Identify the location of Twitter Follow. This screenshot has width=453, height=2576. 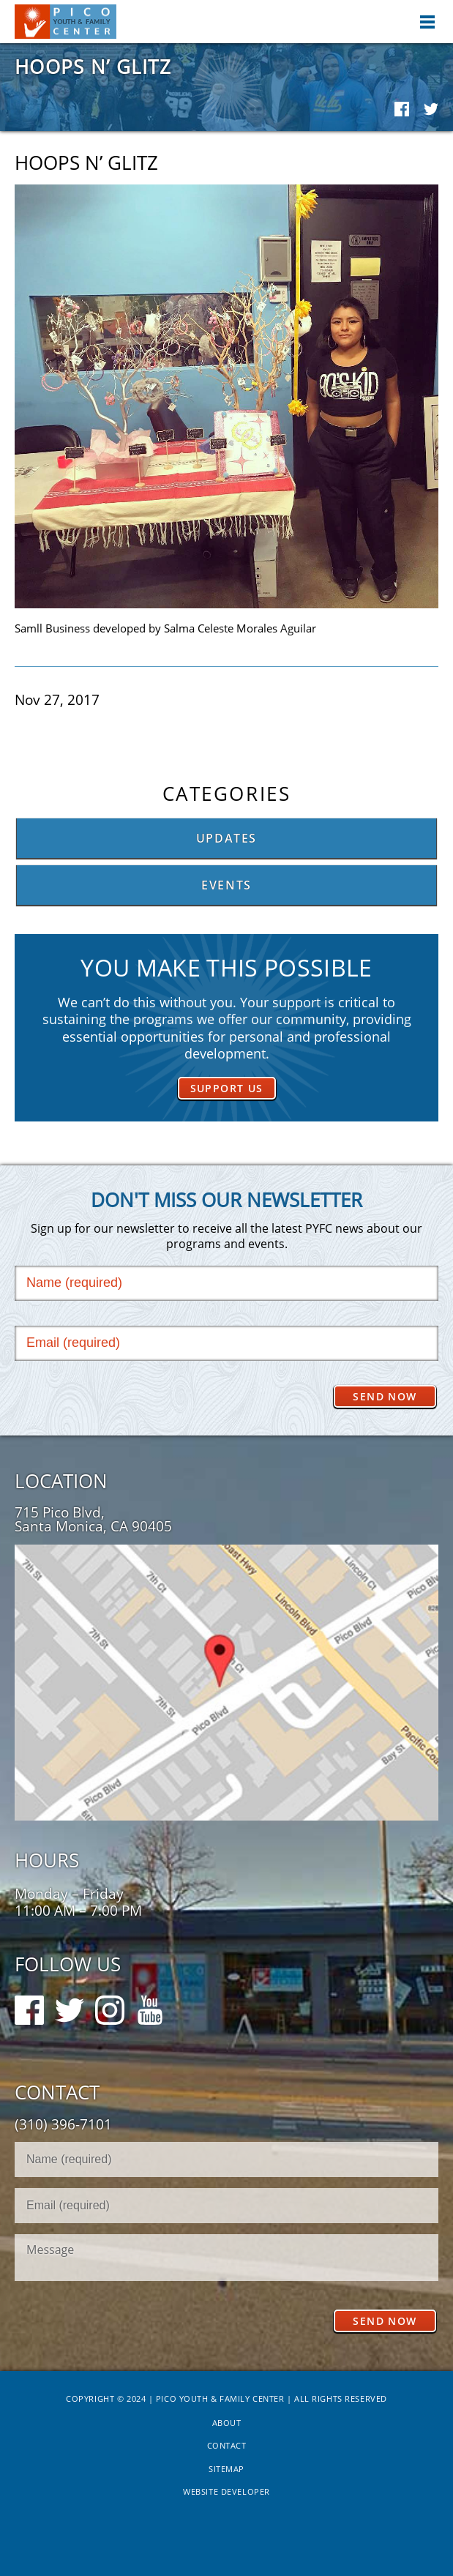
(69, 2002).